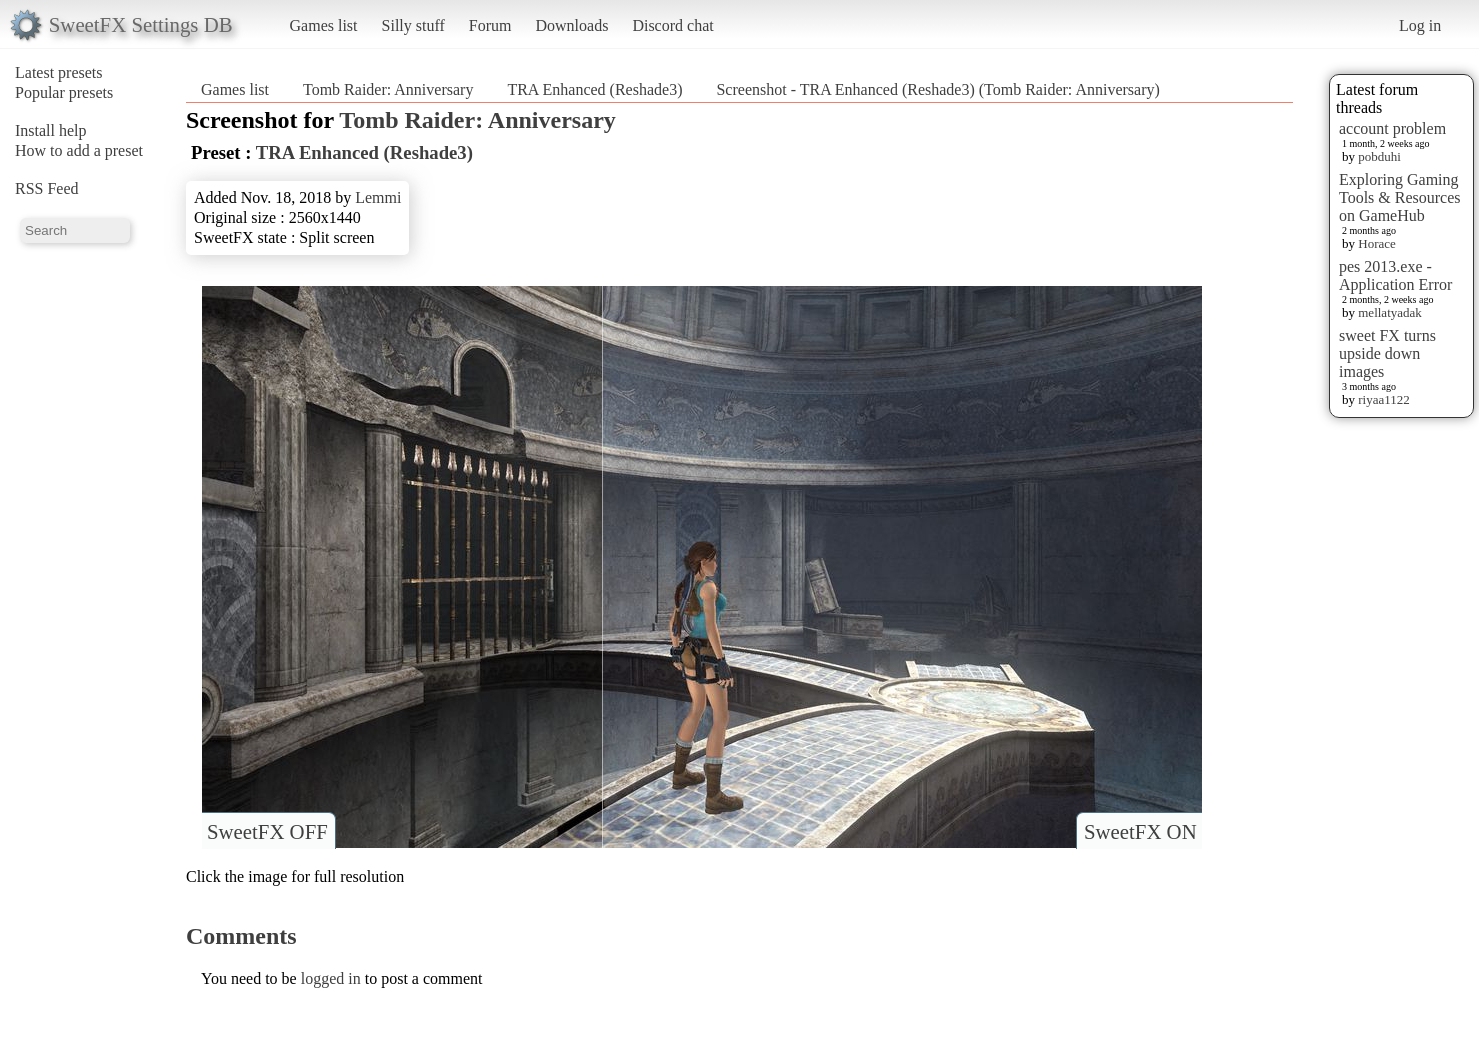  I want to click on Forum, so click(490, 25).